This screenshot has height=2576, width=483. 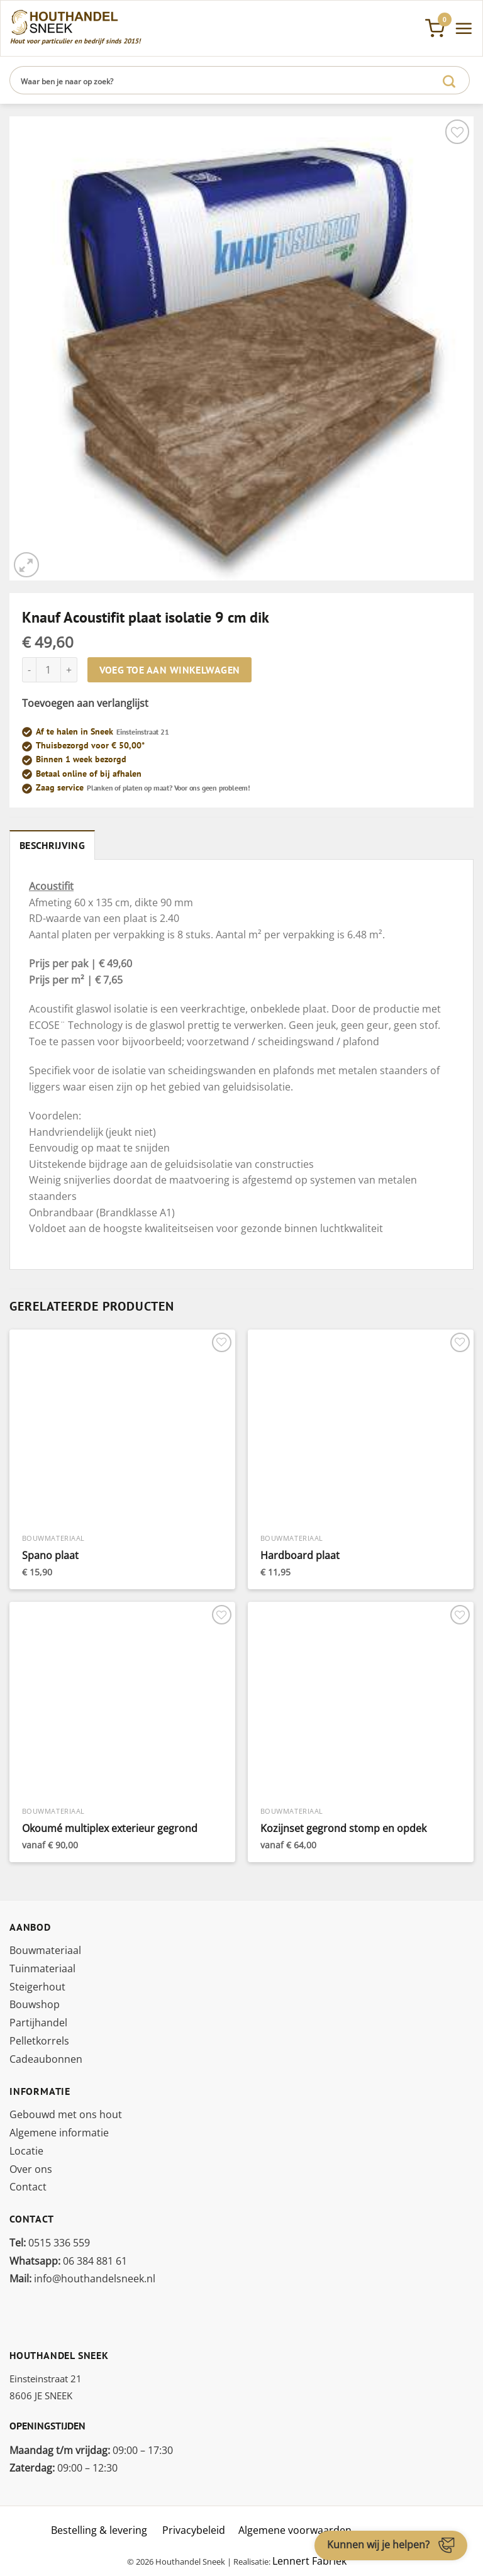 What do you see at coordinates (295, 2530) in the screenshot?
I see `Algemene voorwaarden` at bounding box center [295, 2530].